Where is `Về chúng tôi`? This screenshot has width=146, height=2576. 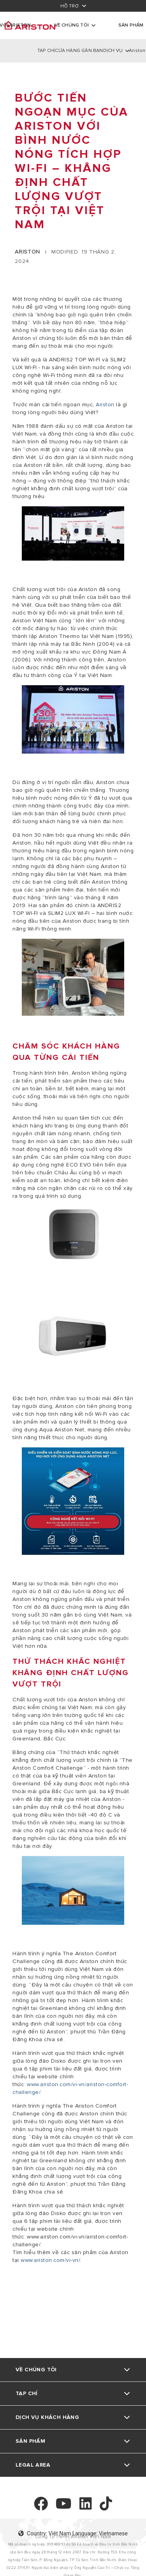 Về chúng tôi is located at coordinates (72, 25).